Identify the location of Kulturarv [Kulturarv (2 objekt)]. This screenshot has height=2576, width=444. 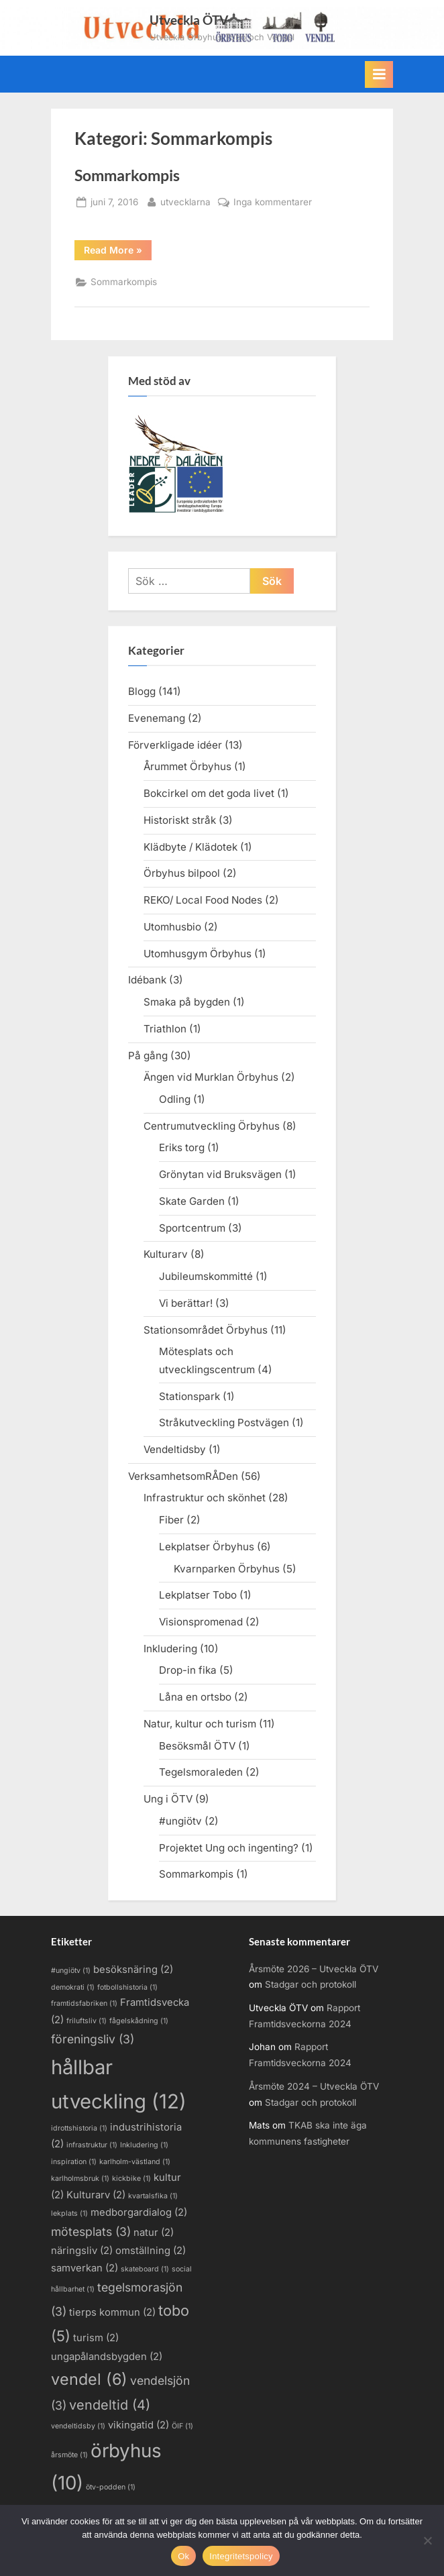
(95, 2195).